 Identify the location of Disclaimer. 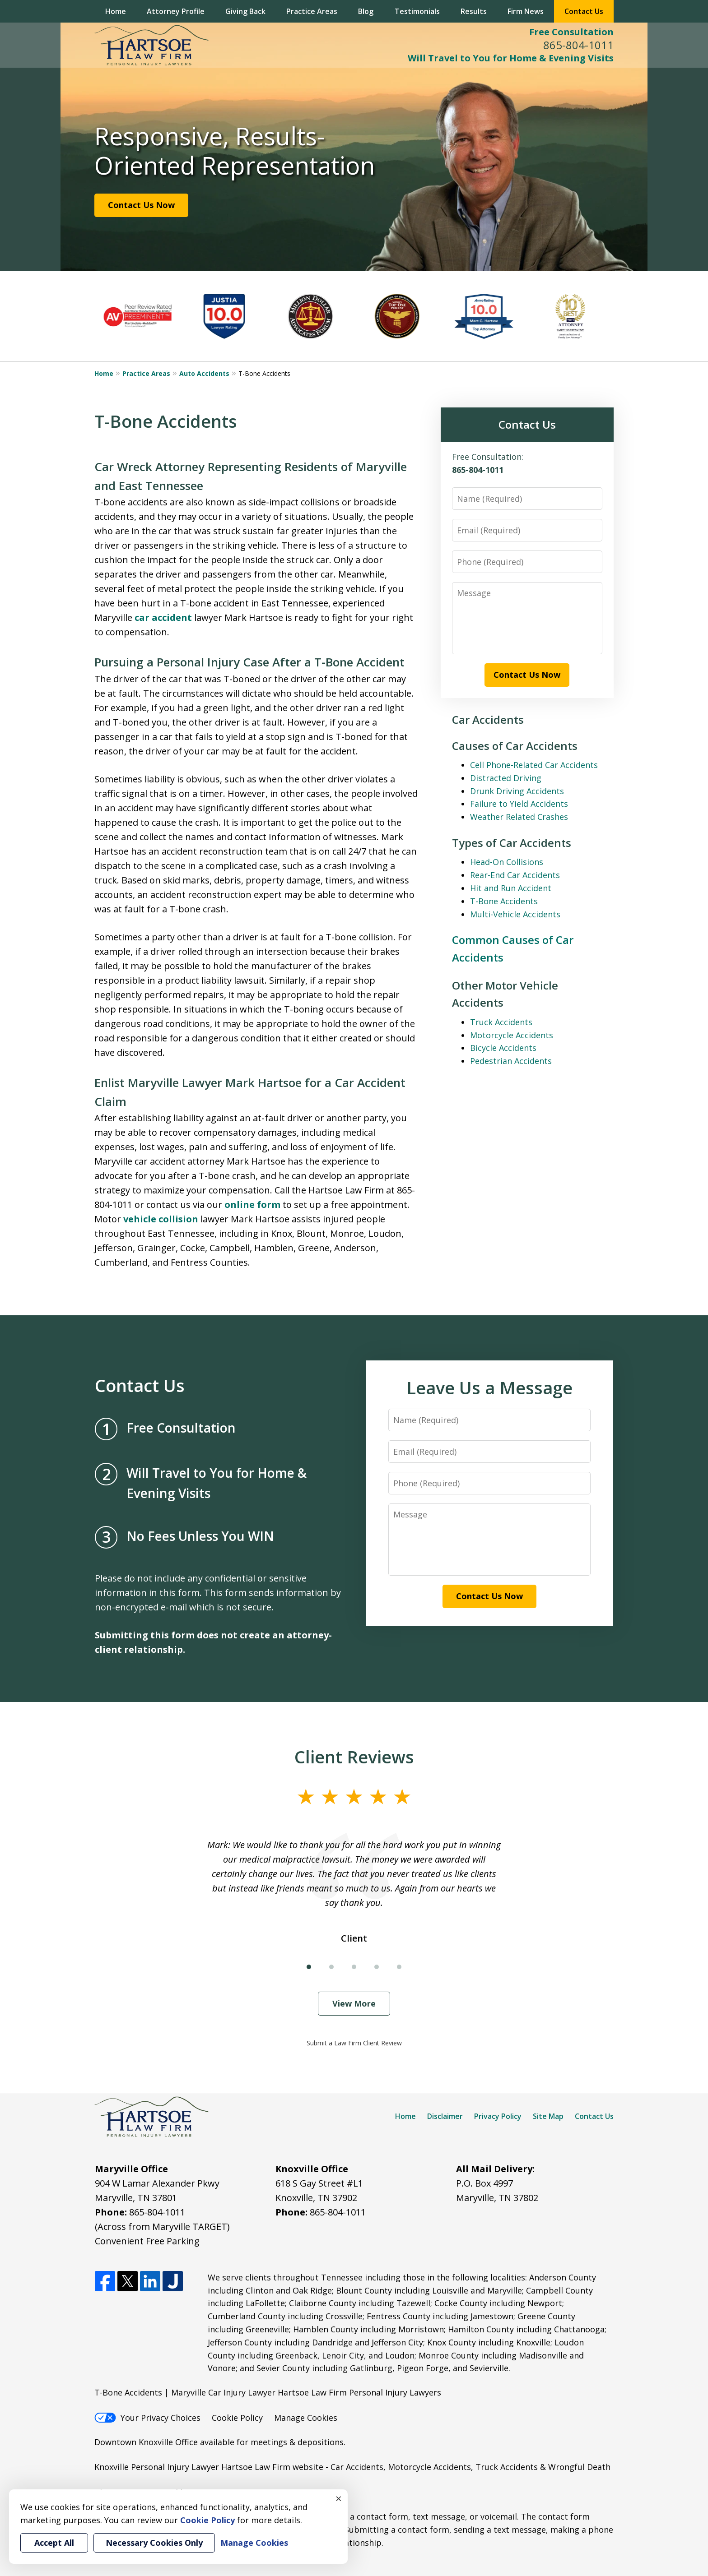
(445, 2116).